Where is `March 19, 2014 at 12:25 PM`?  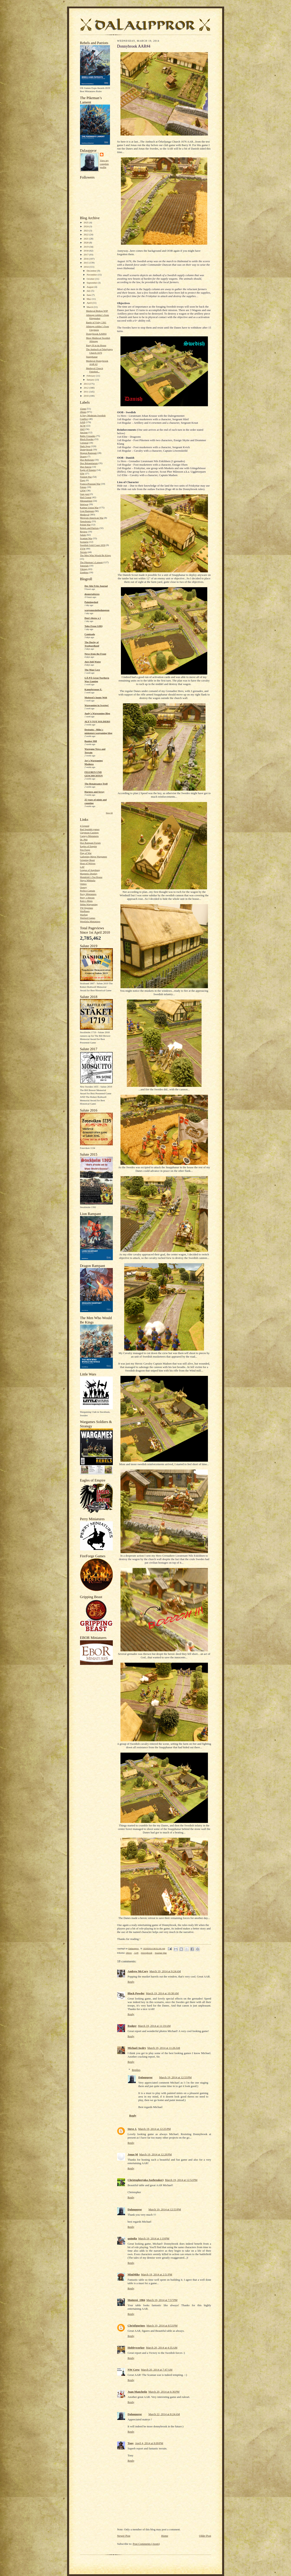
March 19, 2014 at 12:25 PM is located at coordinates (154, 2128).